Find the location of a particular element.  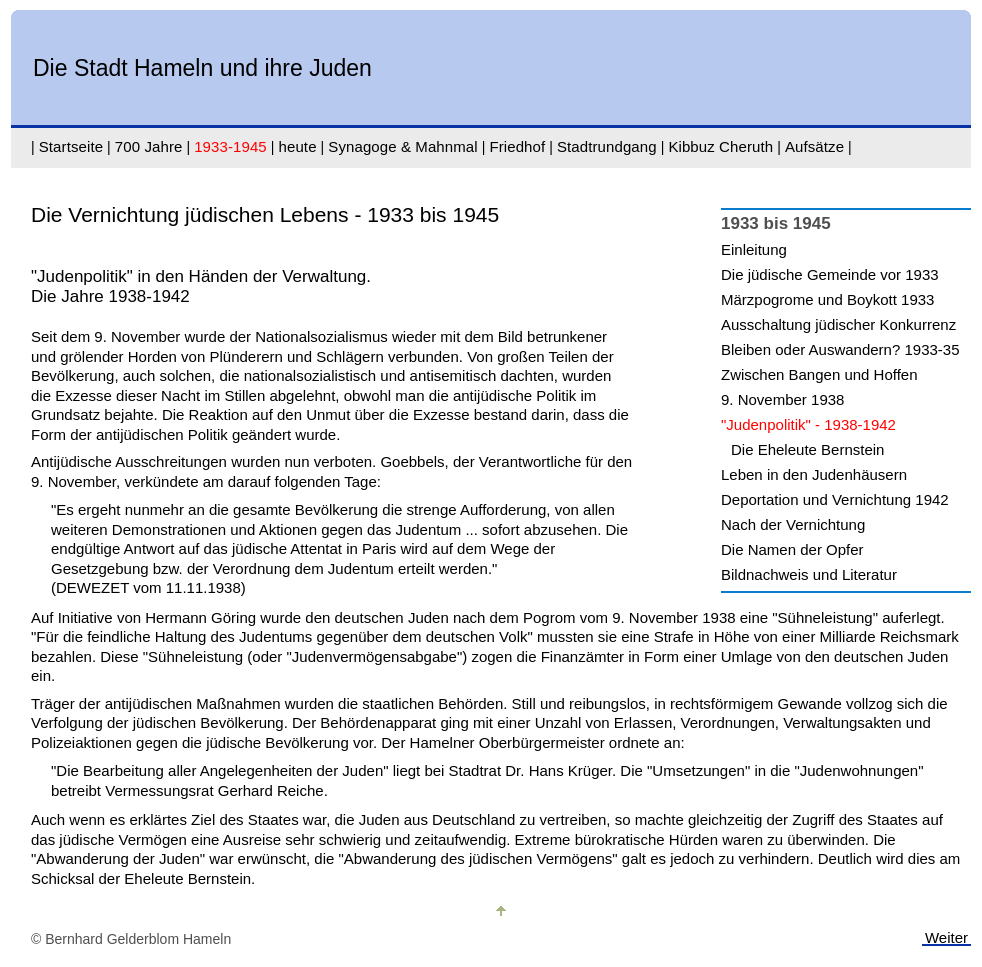

Ausschaltung jüdischer Konkurrenz is located at coordinates (838, 324).